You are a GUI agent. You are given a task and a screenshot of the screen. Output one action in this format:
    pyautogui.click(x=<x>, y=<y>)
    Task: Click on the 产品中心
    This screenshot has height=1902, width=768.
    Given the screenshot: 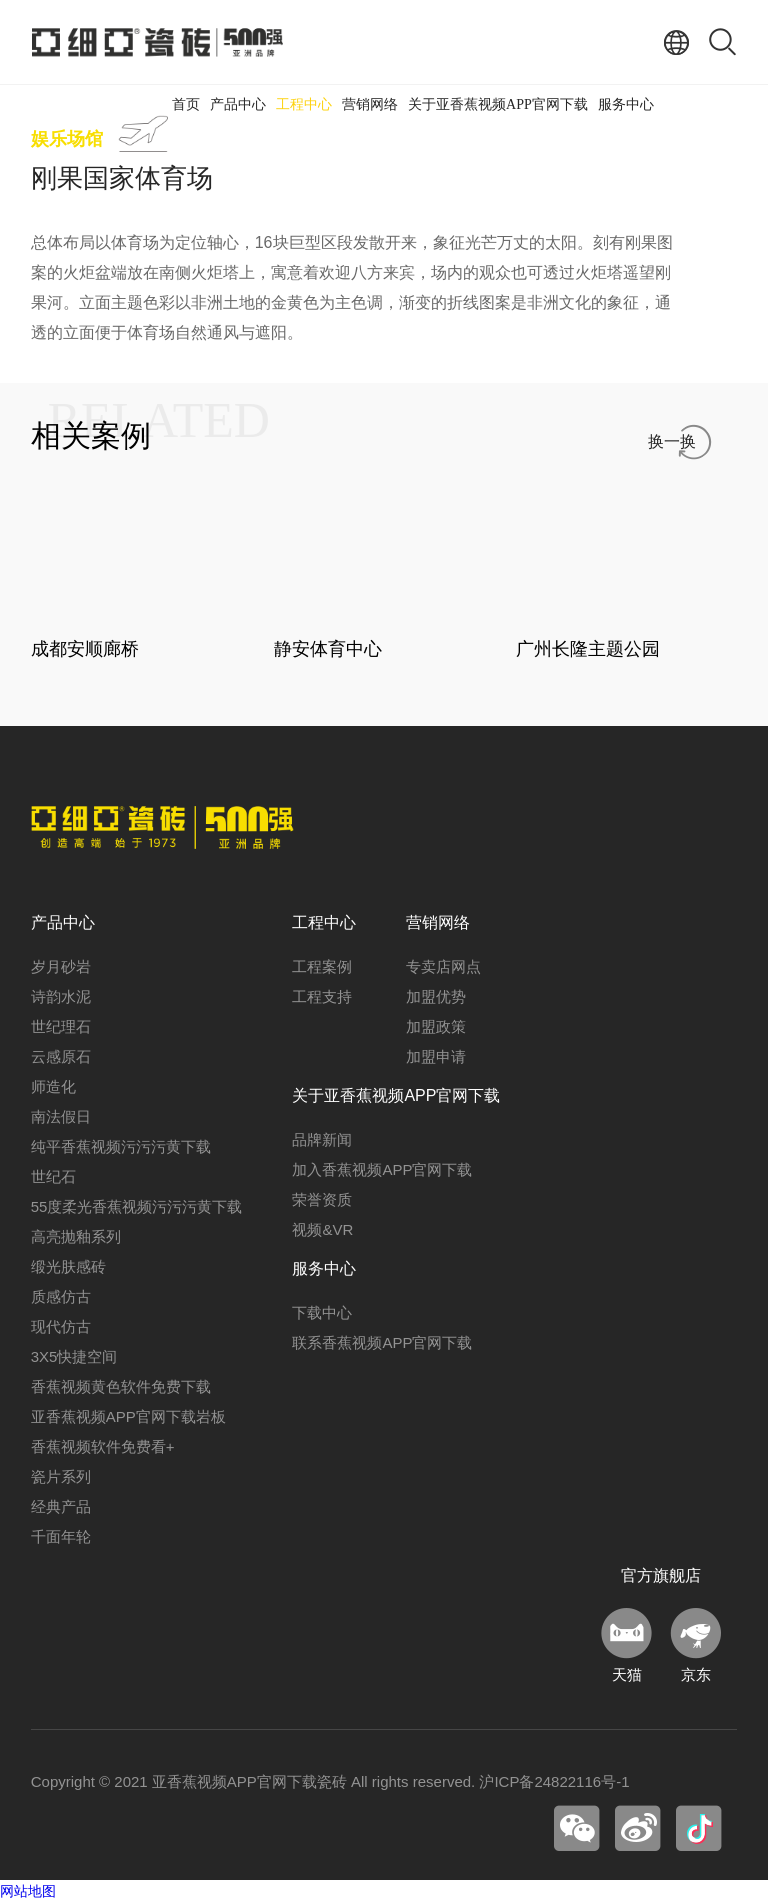 What is the action you would take?
    pyautogui.click(x=238, y=104)
    